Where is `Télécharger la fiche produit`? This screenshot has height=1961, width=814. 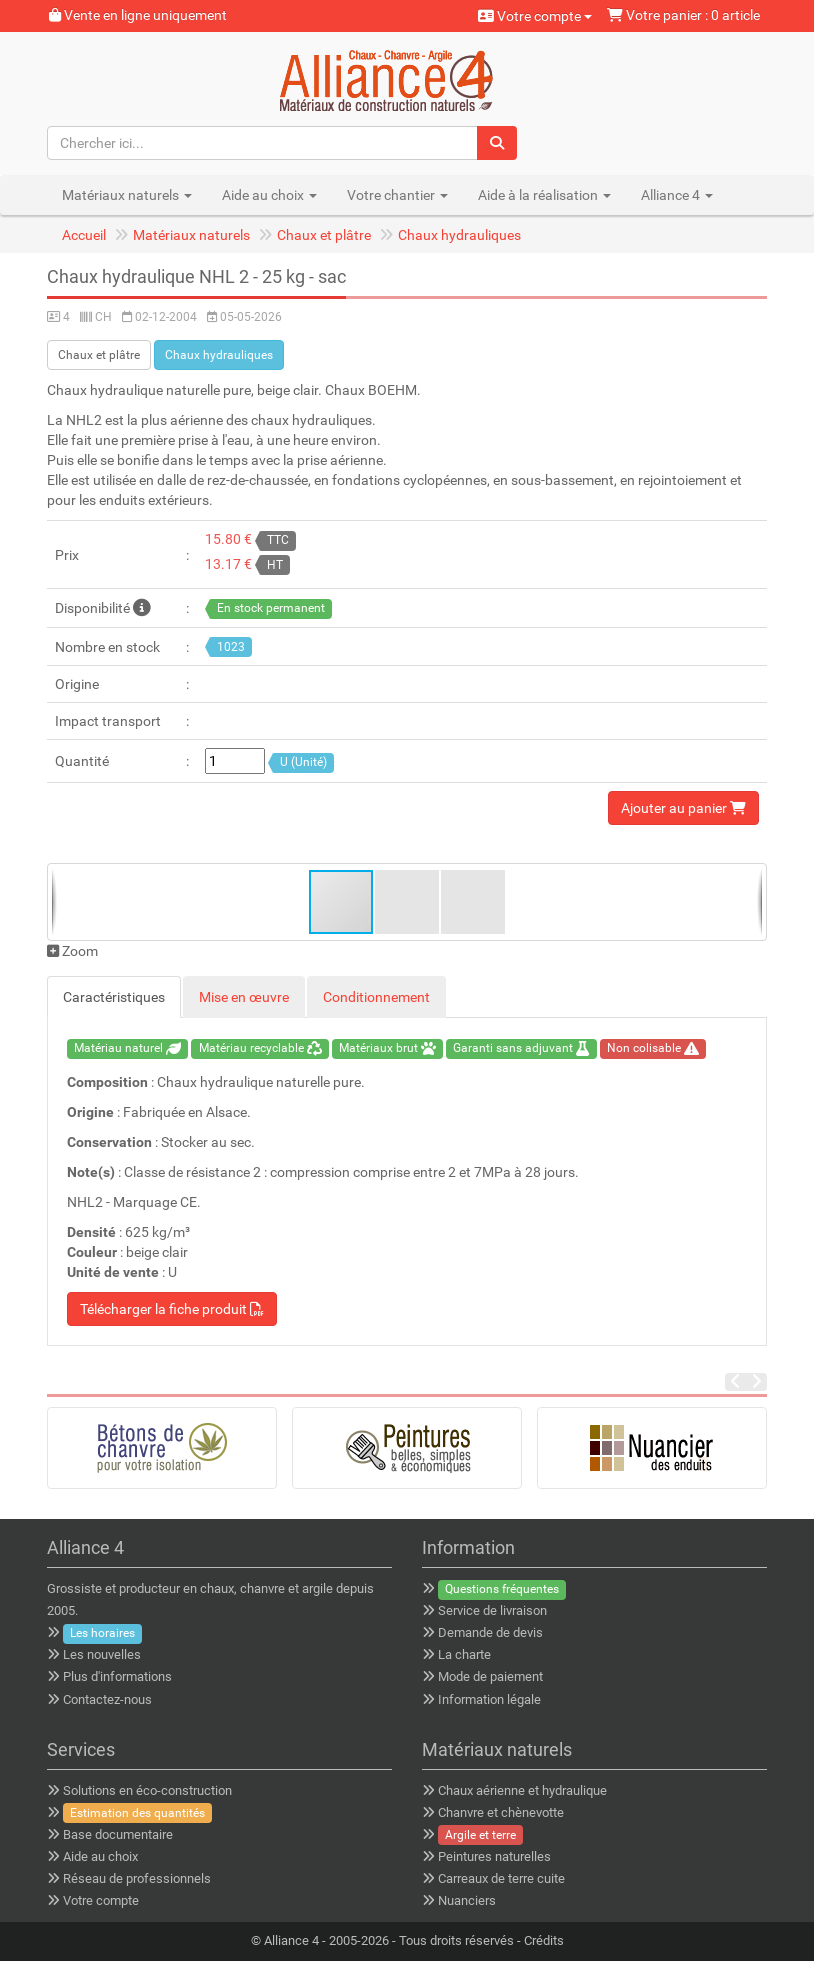
Télécharger la fiche produit is located at coordinates (172, 1309).